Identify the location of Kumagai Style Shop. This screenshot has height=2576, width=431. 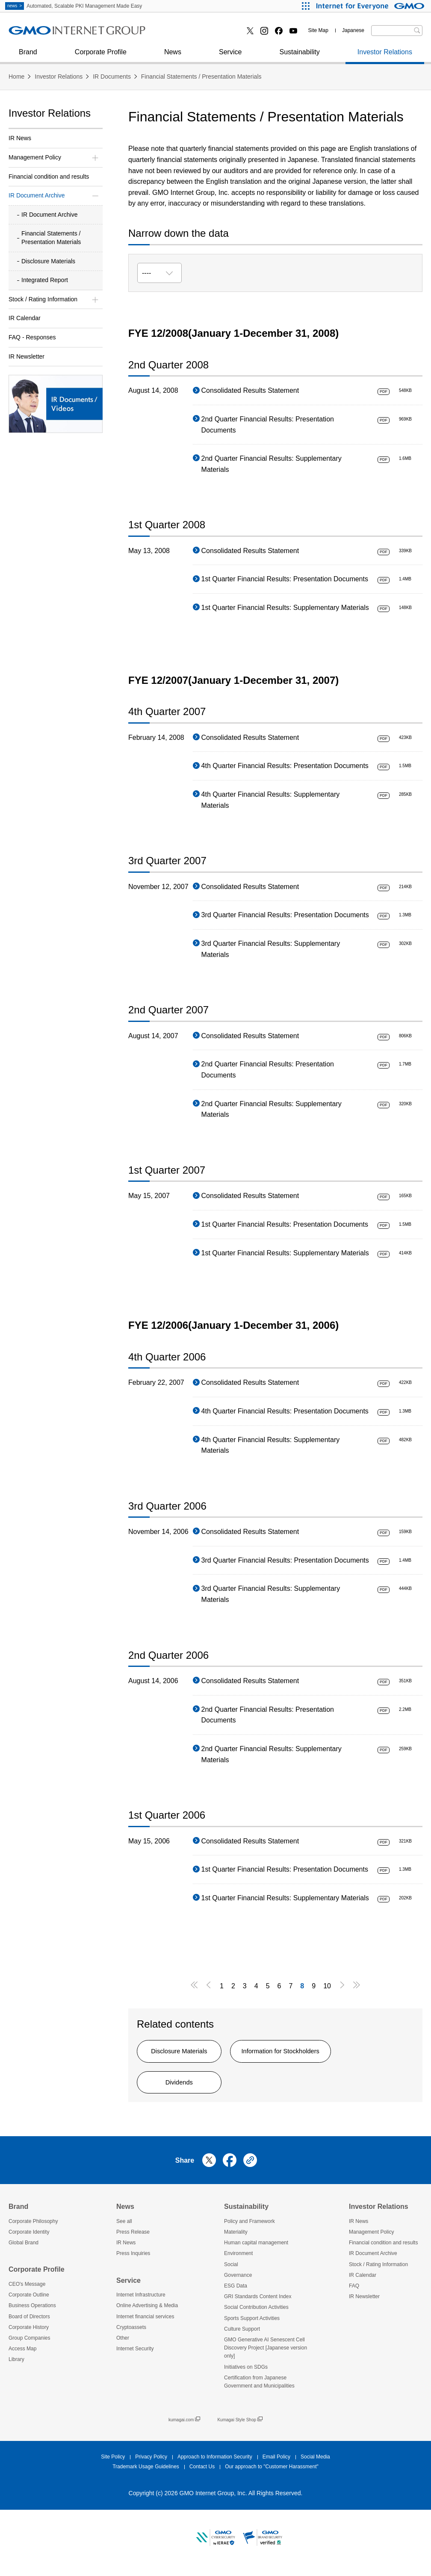
(240, 2426).